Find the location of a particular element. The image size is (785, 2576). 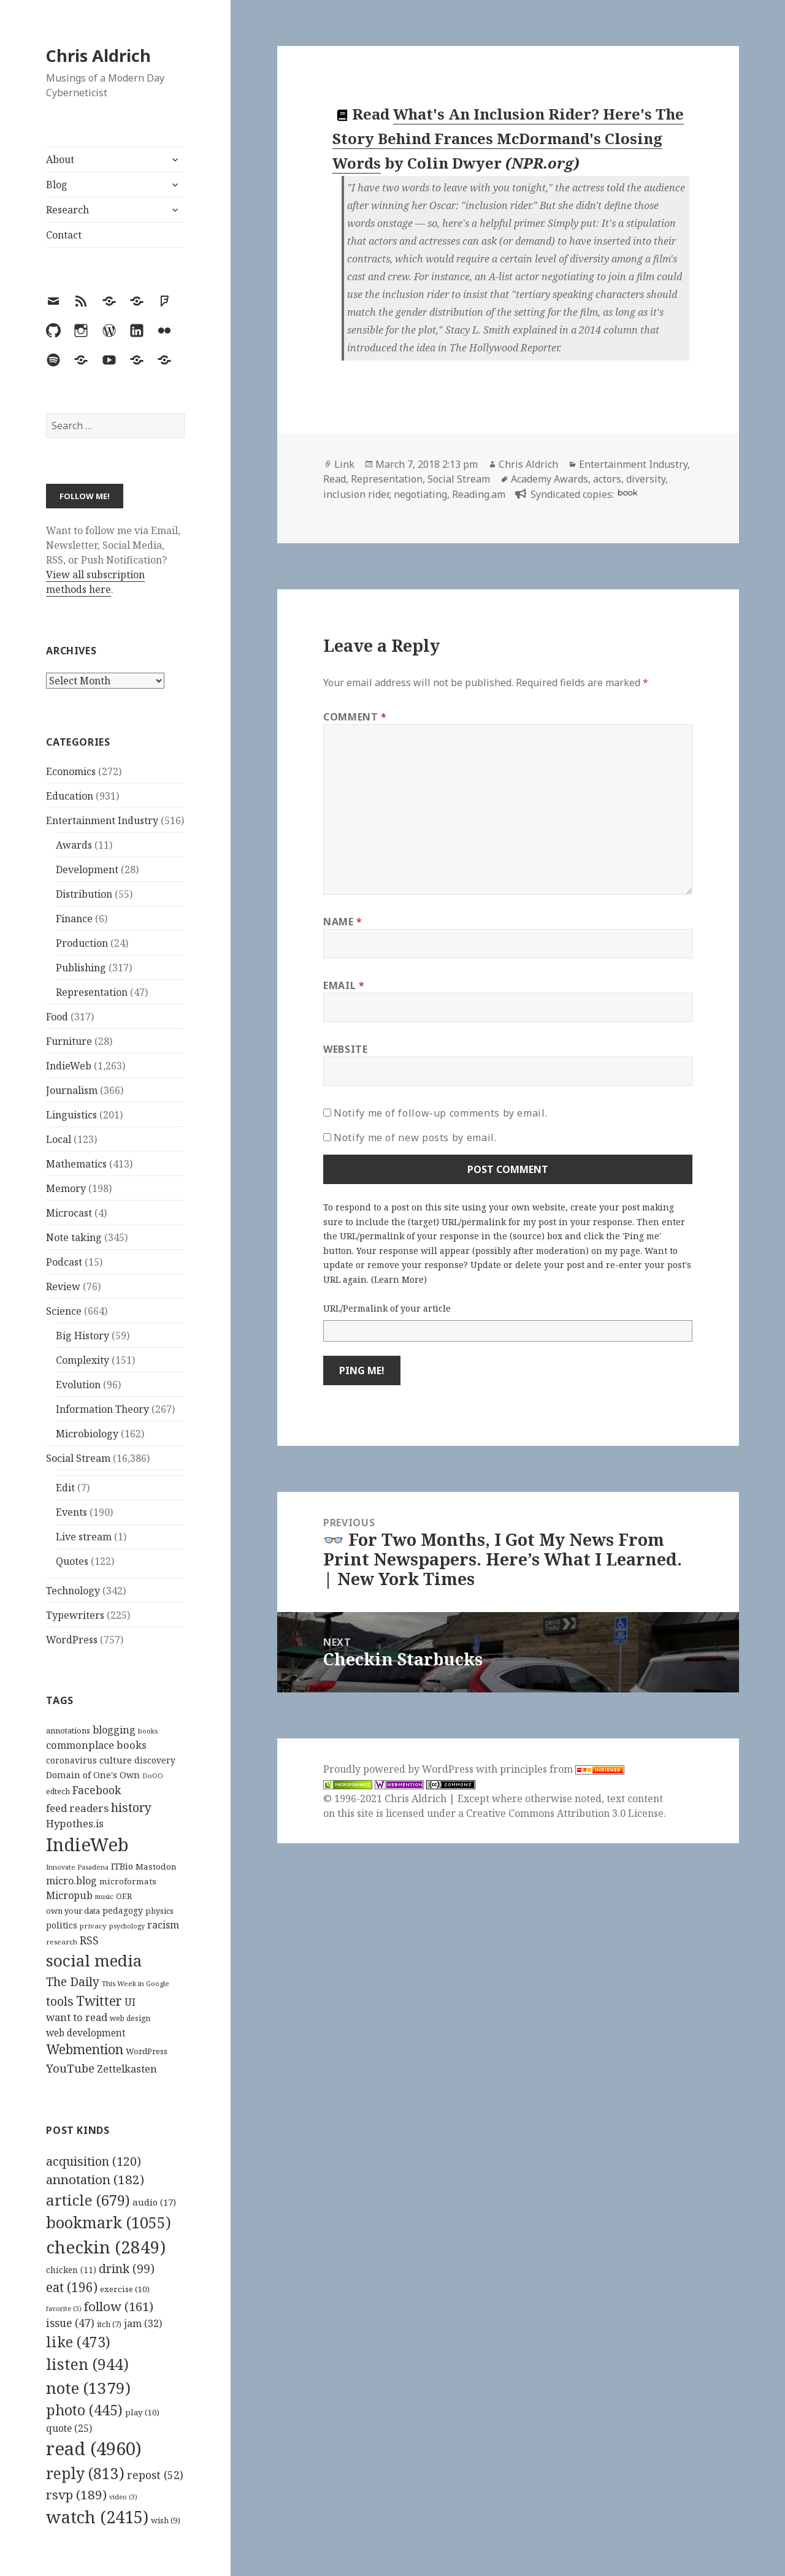

Journalism is located at coordinates (72, 1090).